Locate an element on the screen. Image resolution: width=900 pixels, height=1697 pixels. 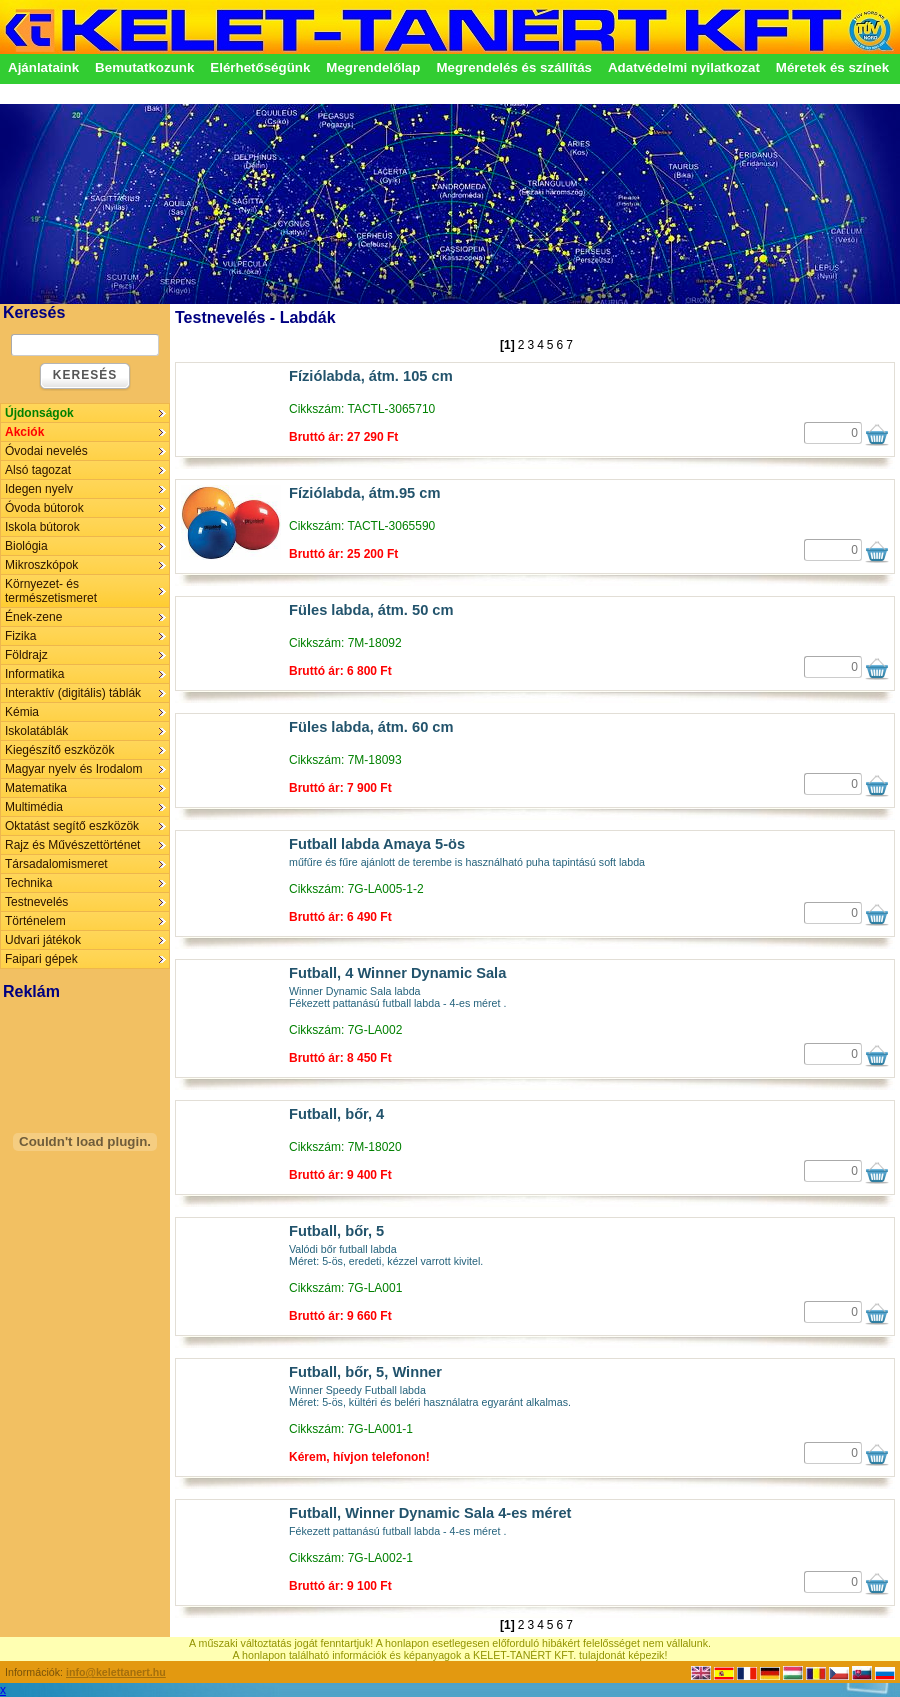
info@kelettanert.hu is located at coordinates (116, 1672).